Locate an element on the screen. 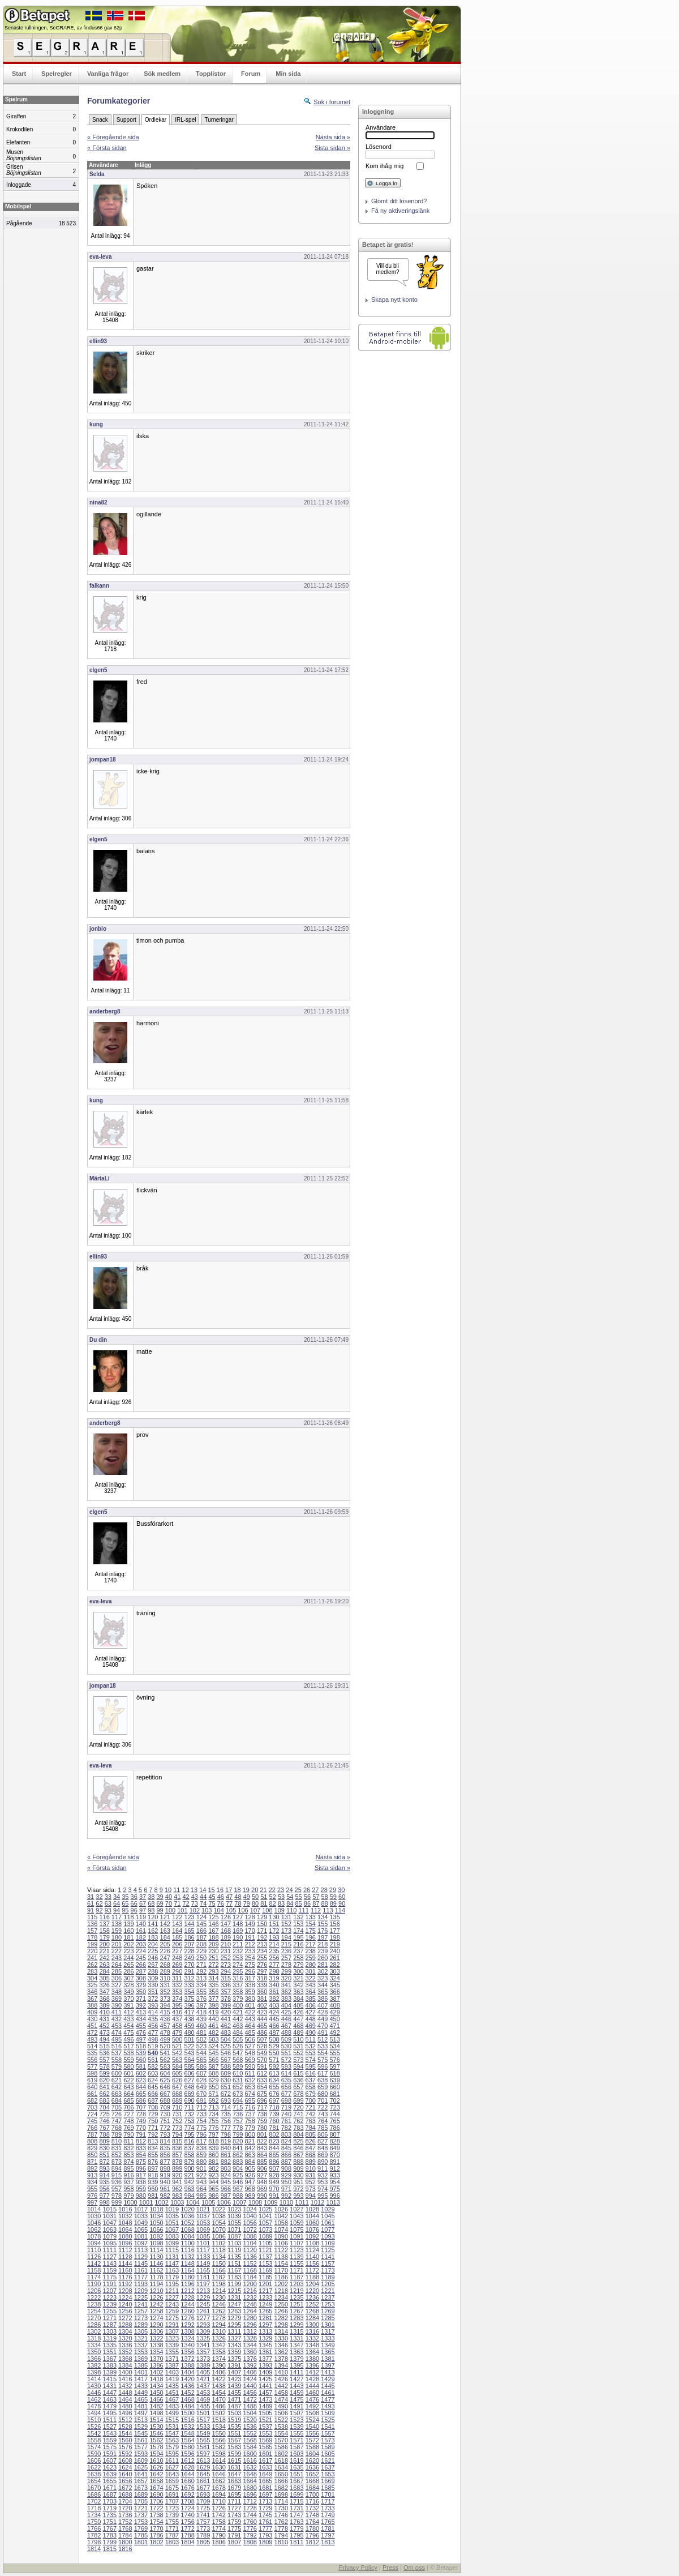  1264 is located at coordinates (249, 2311).